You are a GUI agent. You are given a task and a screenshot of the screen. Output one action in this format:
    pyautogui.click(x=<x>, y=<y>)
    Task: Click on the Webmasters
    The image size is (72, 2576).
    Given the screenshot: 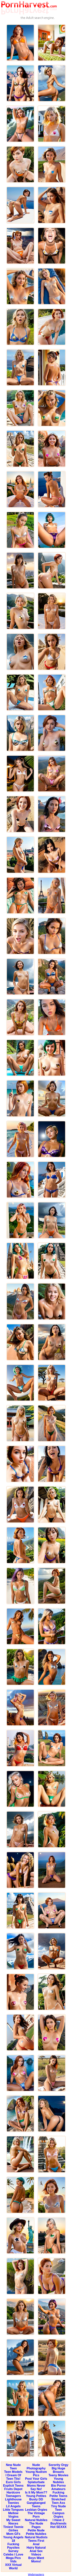 What is the action you would take?
    pyautogui.click(x=36, y=2574)
    